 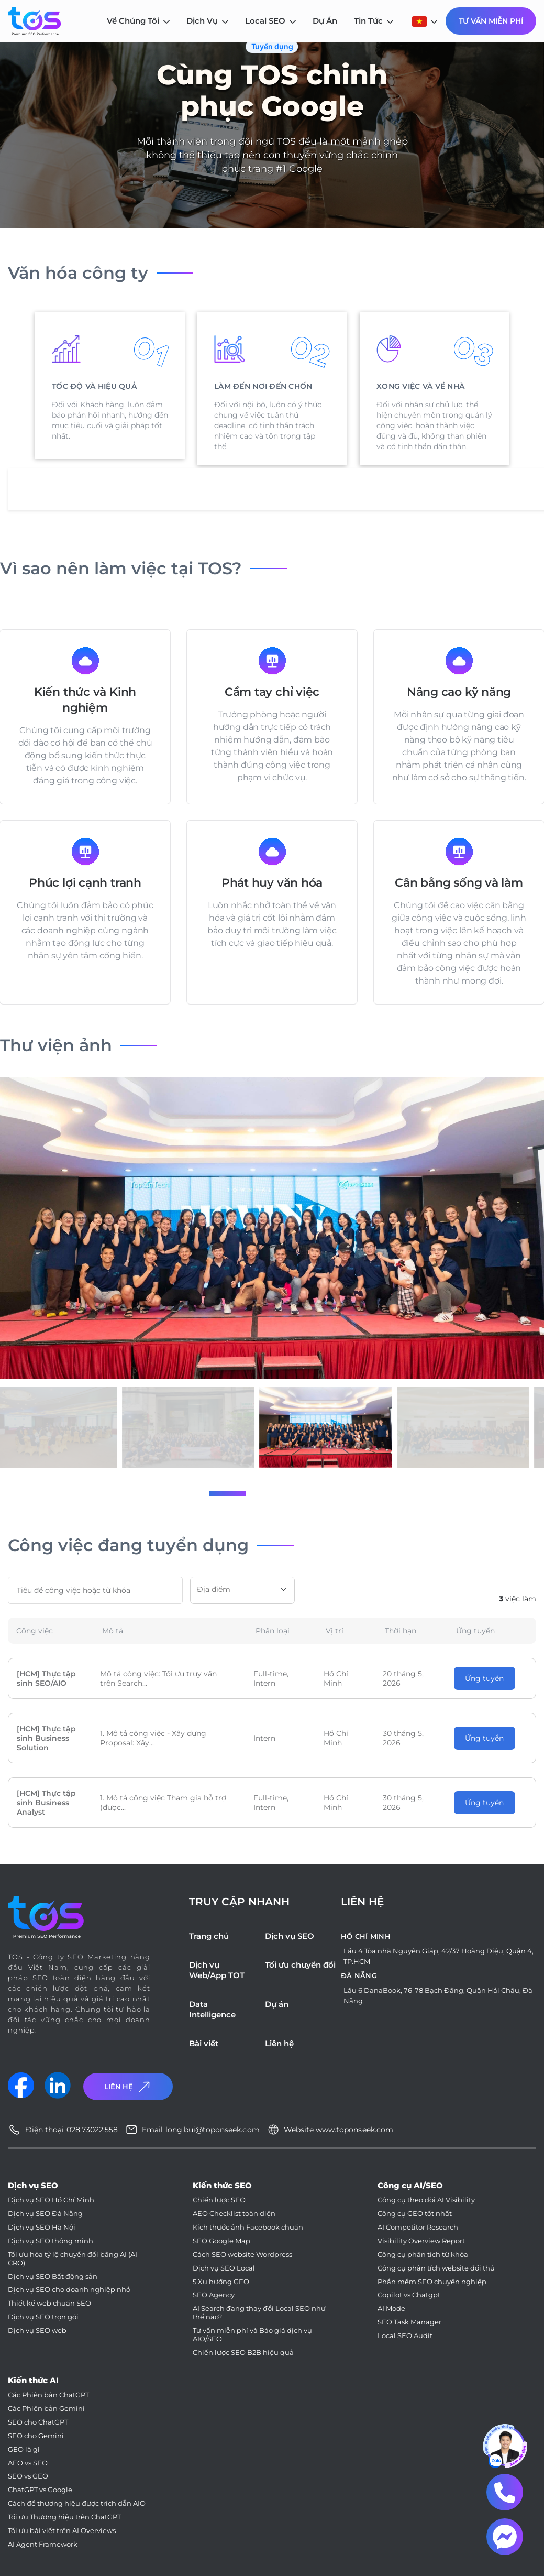 I want to click on Phần mềm SEO chuyên nghiệp, so click(x=432, y=2282).